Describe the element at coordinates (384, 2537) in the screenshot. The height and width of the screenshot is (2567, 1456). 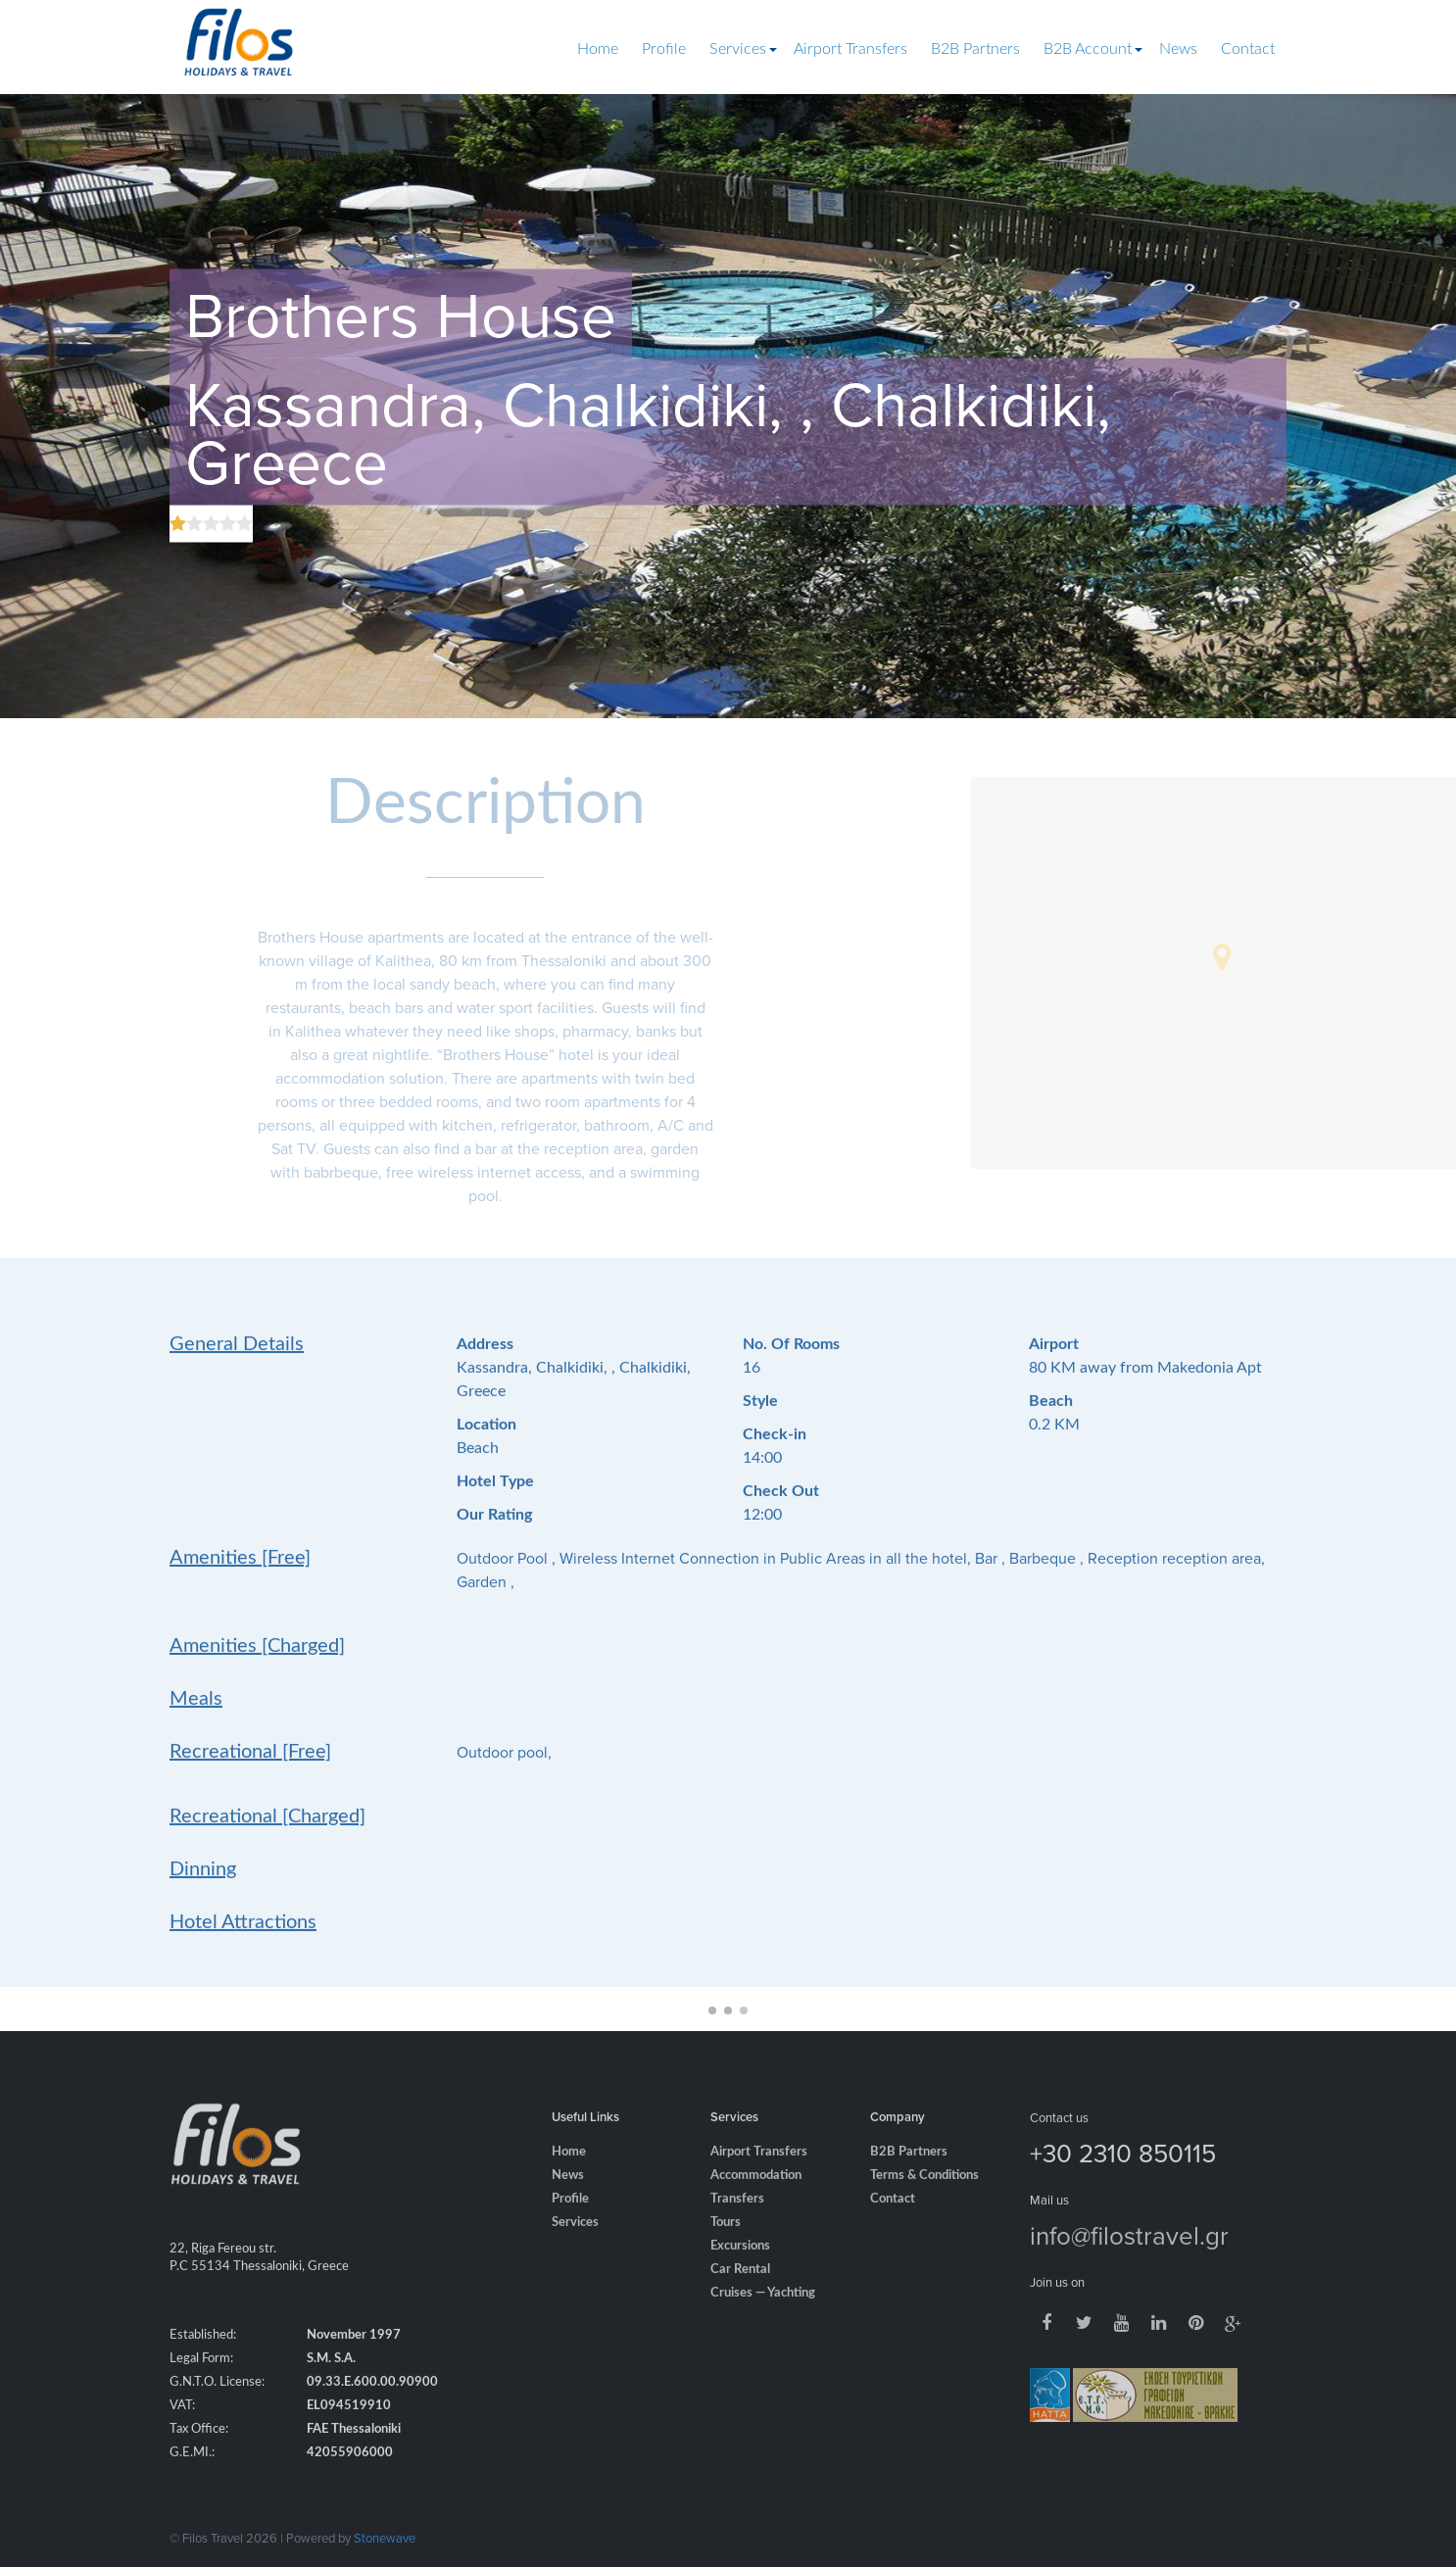
I see `Stonewave` at that location.